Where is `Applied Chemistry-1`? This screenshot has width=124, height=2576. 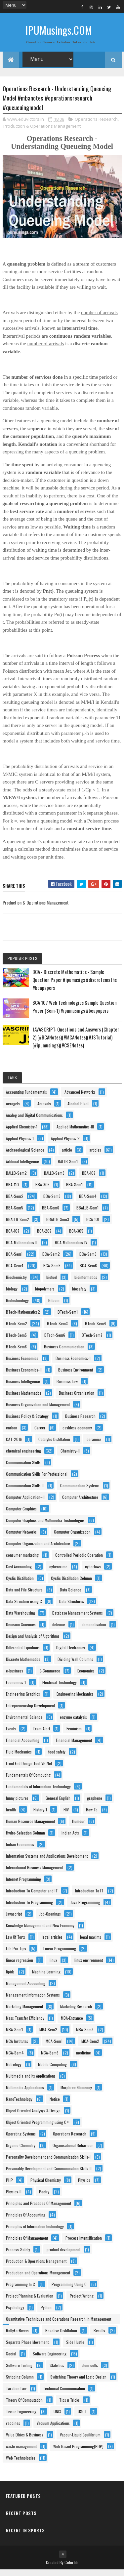
Applied Chemistry-1 is located at coordinates (21, 1133).